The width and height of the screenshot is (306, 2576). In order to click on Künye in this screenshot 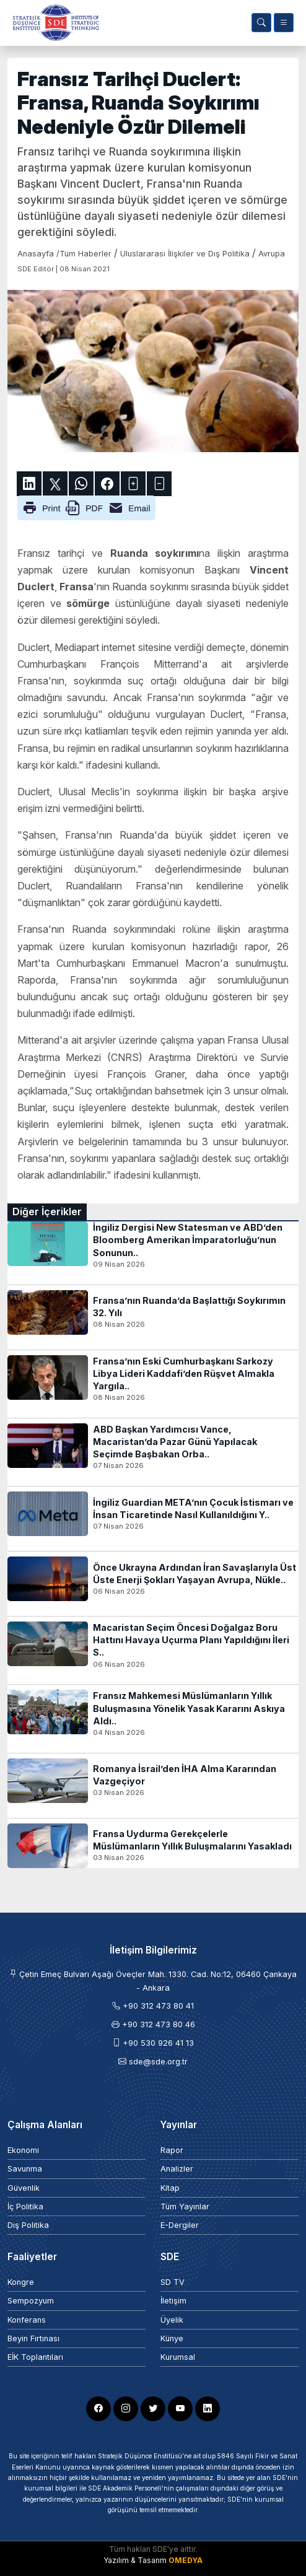, I will do `click(171, 2338)`.